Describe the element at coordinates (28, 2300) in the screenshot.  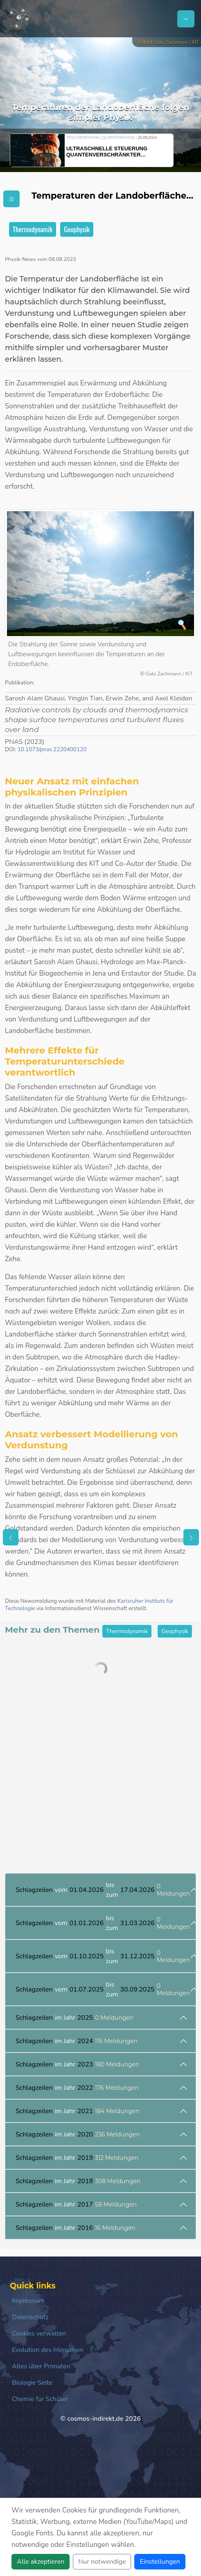
I see `Impressum` at that location.